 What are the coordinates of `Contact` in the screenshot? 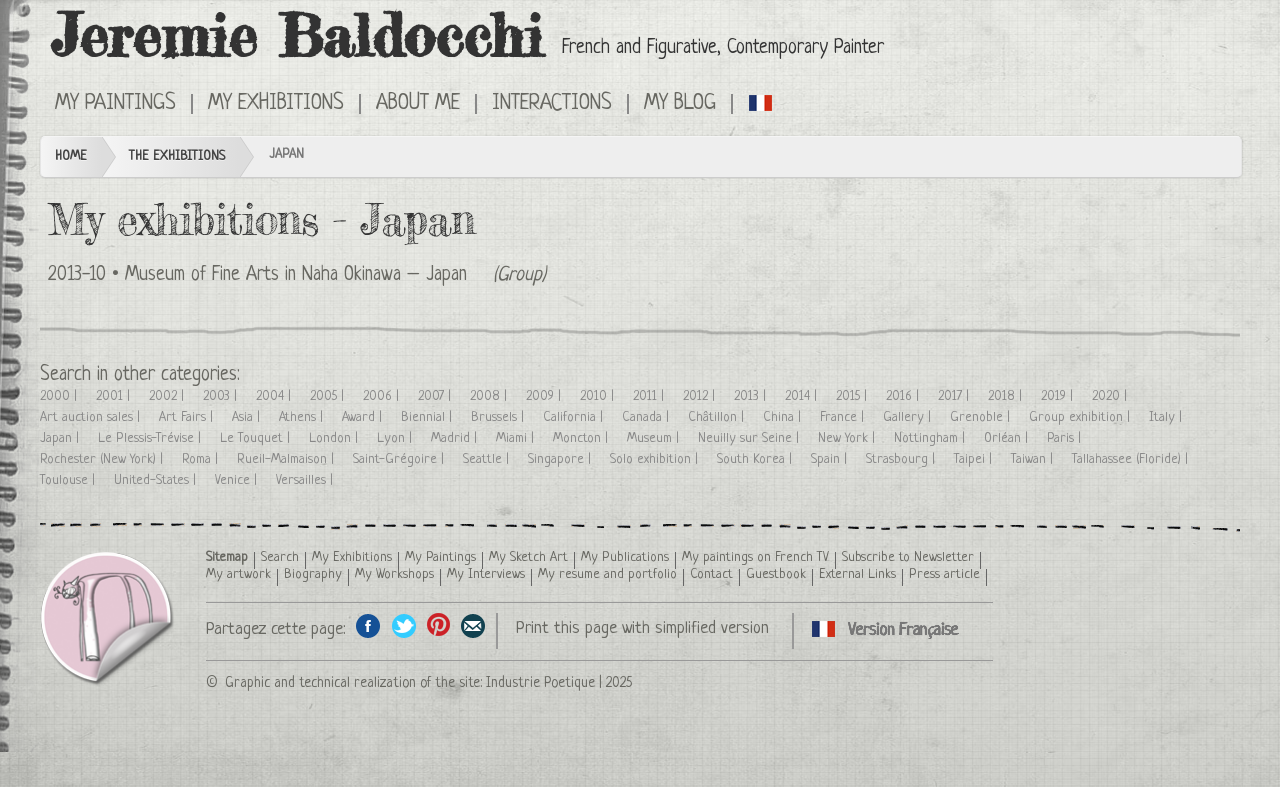 It's located at (711, 574).